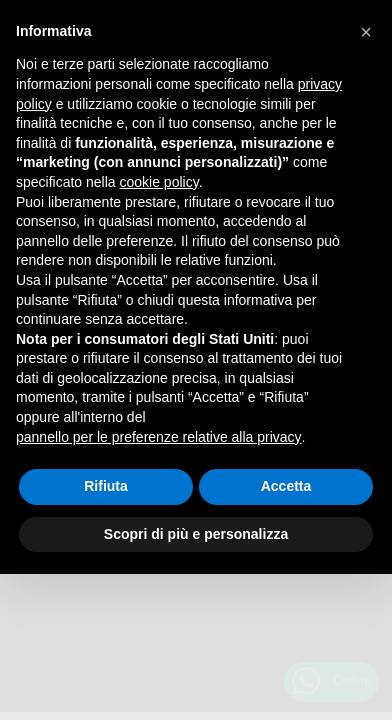  What do you see at coordinates (196, 534) in the screenshot?
I see `Scopri di più e personalizza [button]` at bounding box center [196, 534].